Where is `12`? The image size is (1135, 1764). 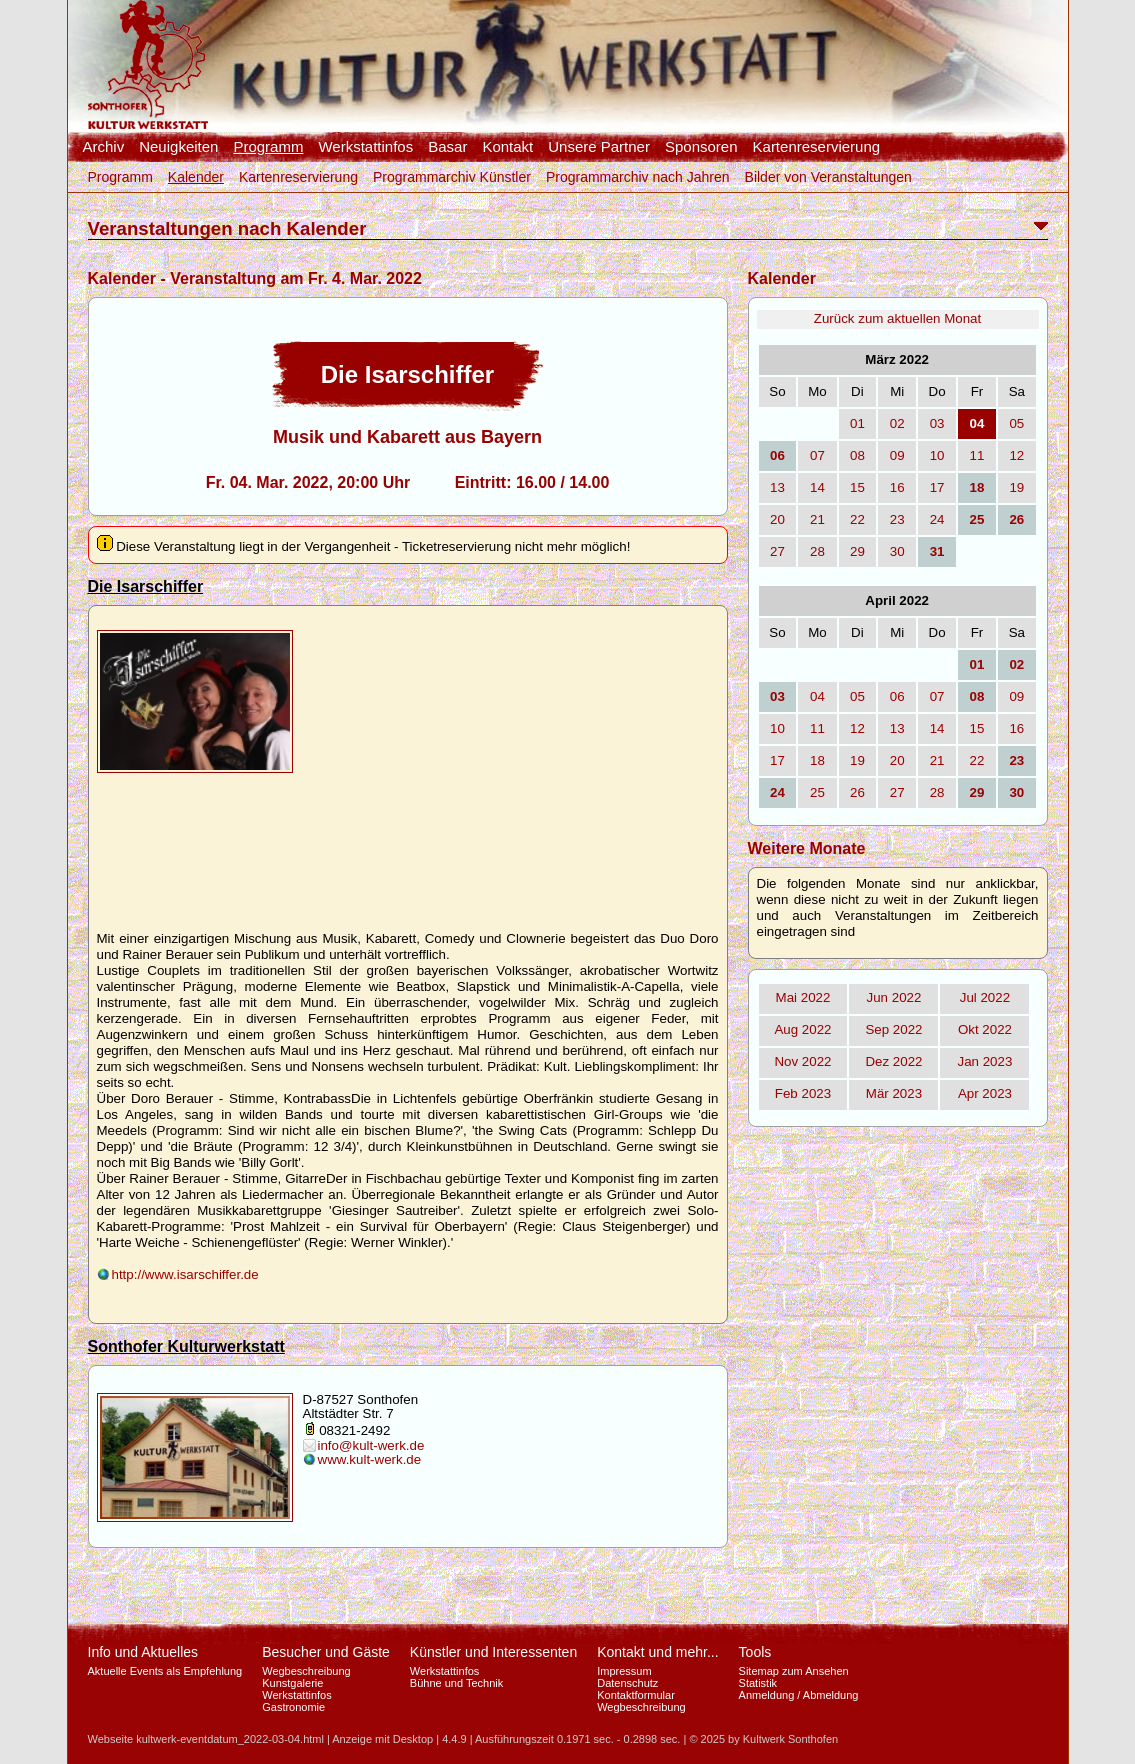
12 is located at coordinates (1016, 455).